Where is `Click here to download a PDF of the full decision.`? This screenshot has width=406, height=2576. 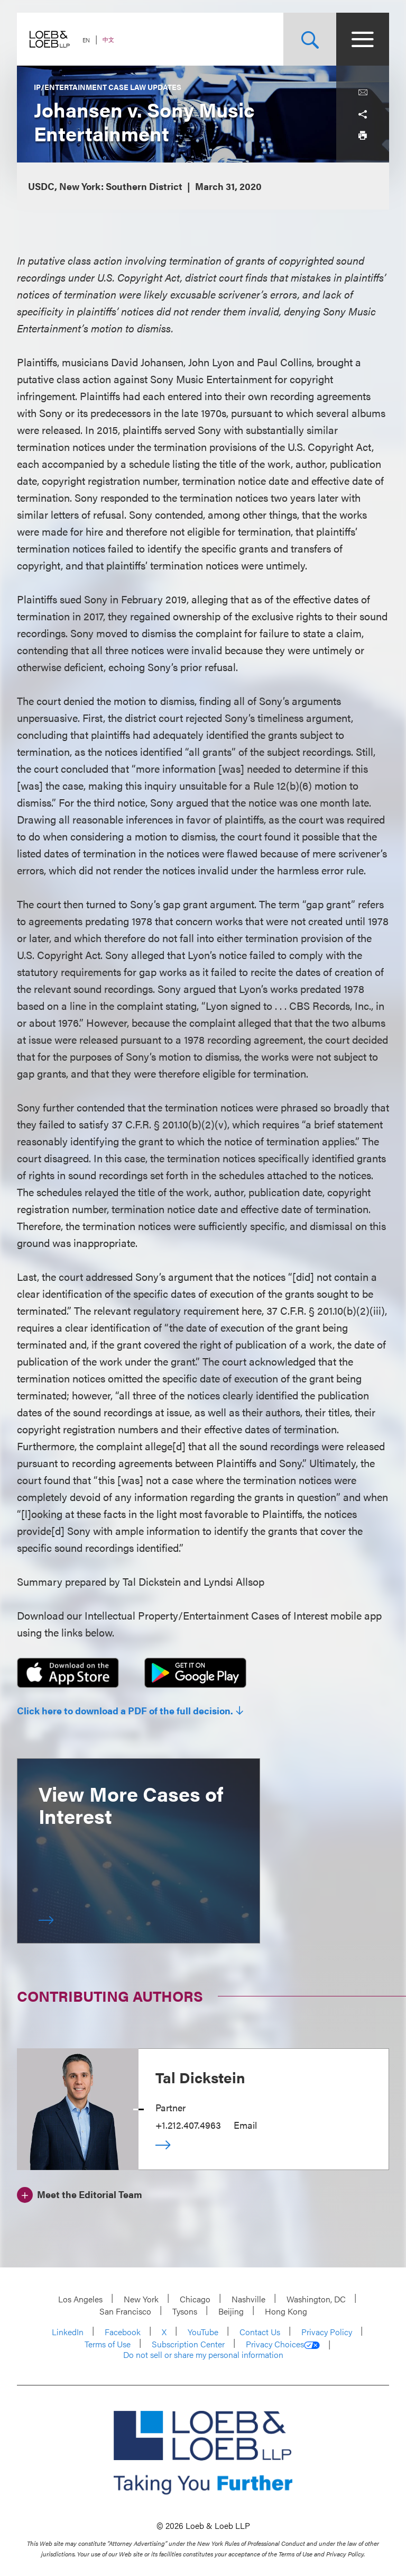
Click here to download a PDF of the full decision. is located at coordinates (125, 1710).